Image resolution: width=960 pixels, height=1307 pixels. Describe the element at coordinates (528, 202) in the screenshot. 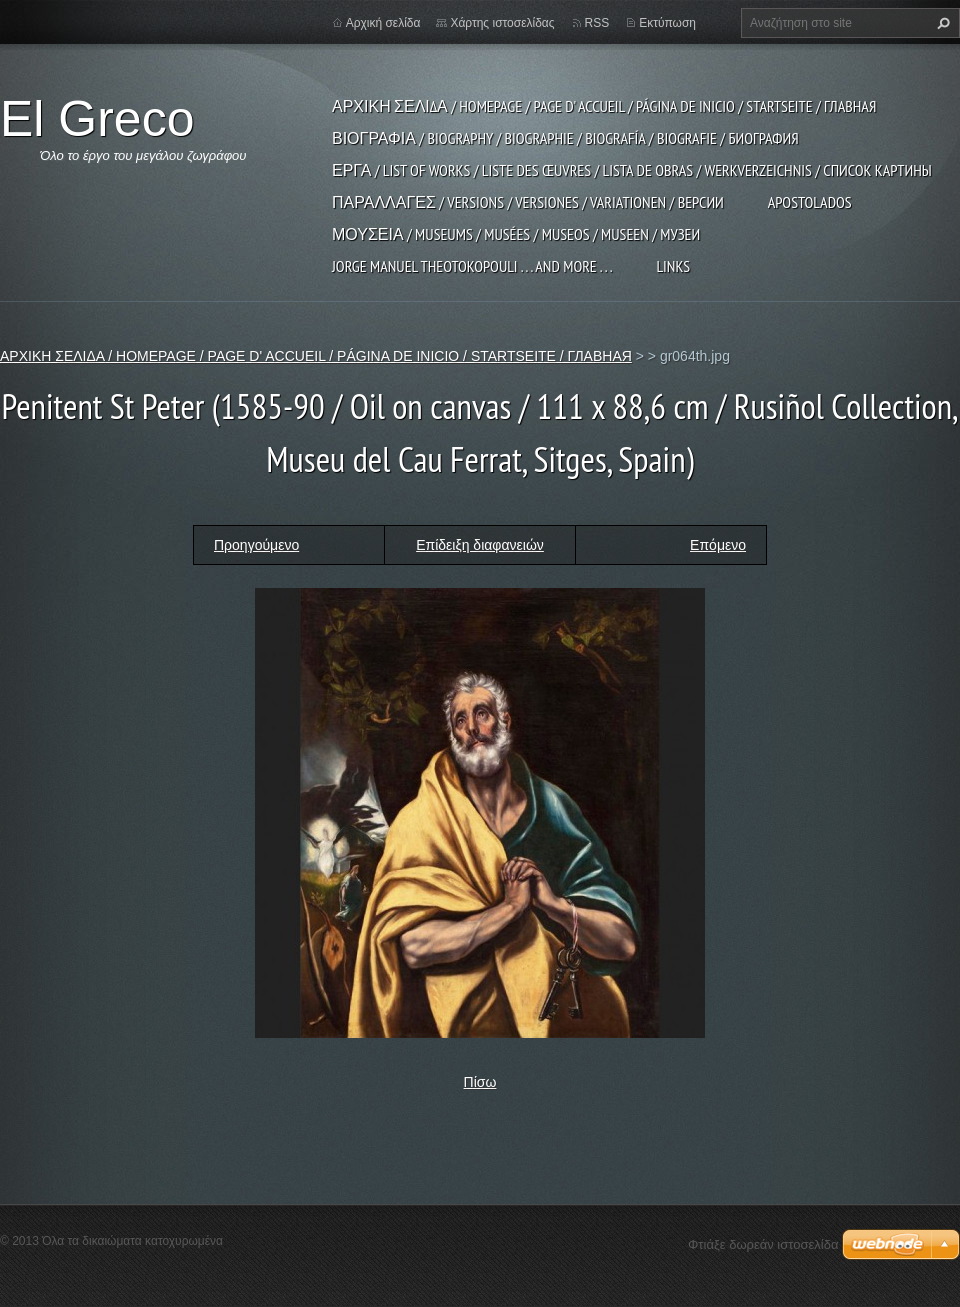

I see `ΠΑΡΑΛΛΑΓΕΣ / VERSIONS / VERSIONES / VARIATIONEN / ВЕРСИИ` at that location.